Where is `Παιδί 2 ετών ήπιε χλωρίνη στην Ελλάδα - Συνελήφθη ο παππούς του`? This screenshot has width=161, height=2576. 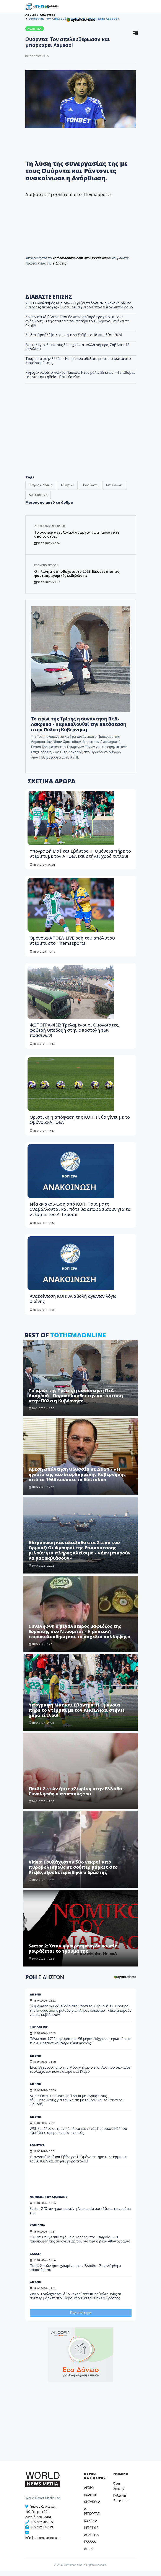 Παιδί 2 ετών ήπιε χλωρίνη στην Ελλάδα - Συνελήφθη ο παππούς του is located at coordinates (77, 1791).